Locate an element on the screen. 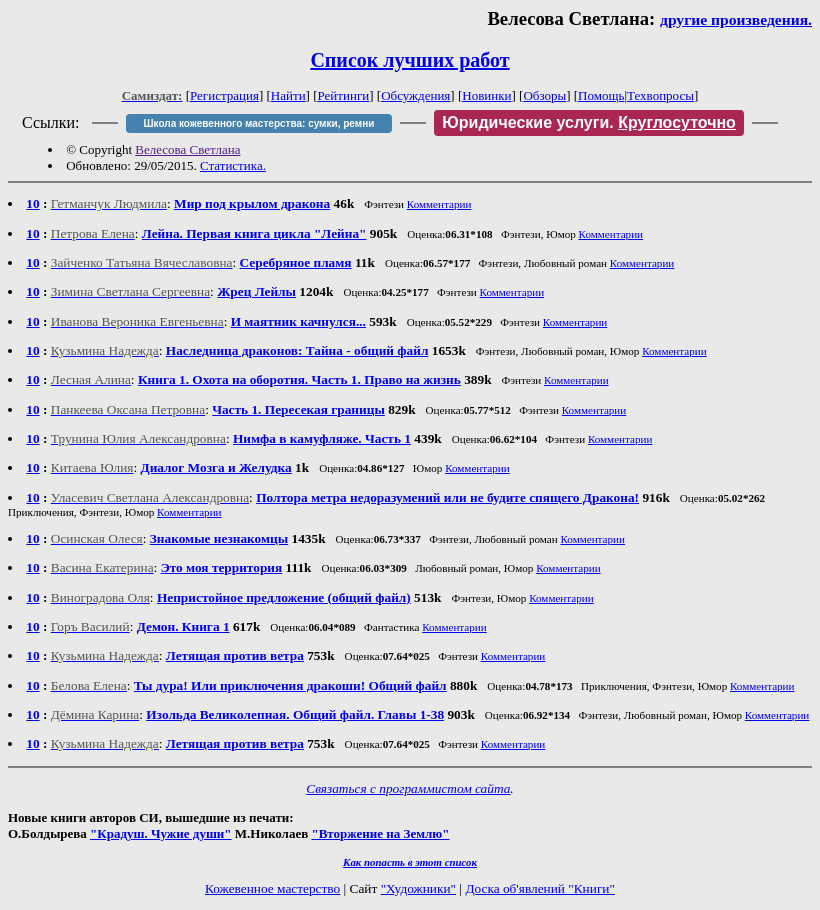 The image size is (820, 910). Обзоры is located at coordinates (544, 95).